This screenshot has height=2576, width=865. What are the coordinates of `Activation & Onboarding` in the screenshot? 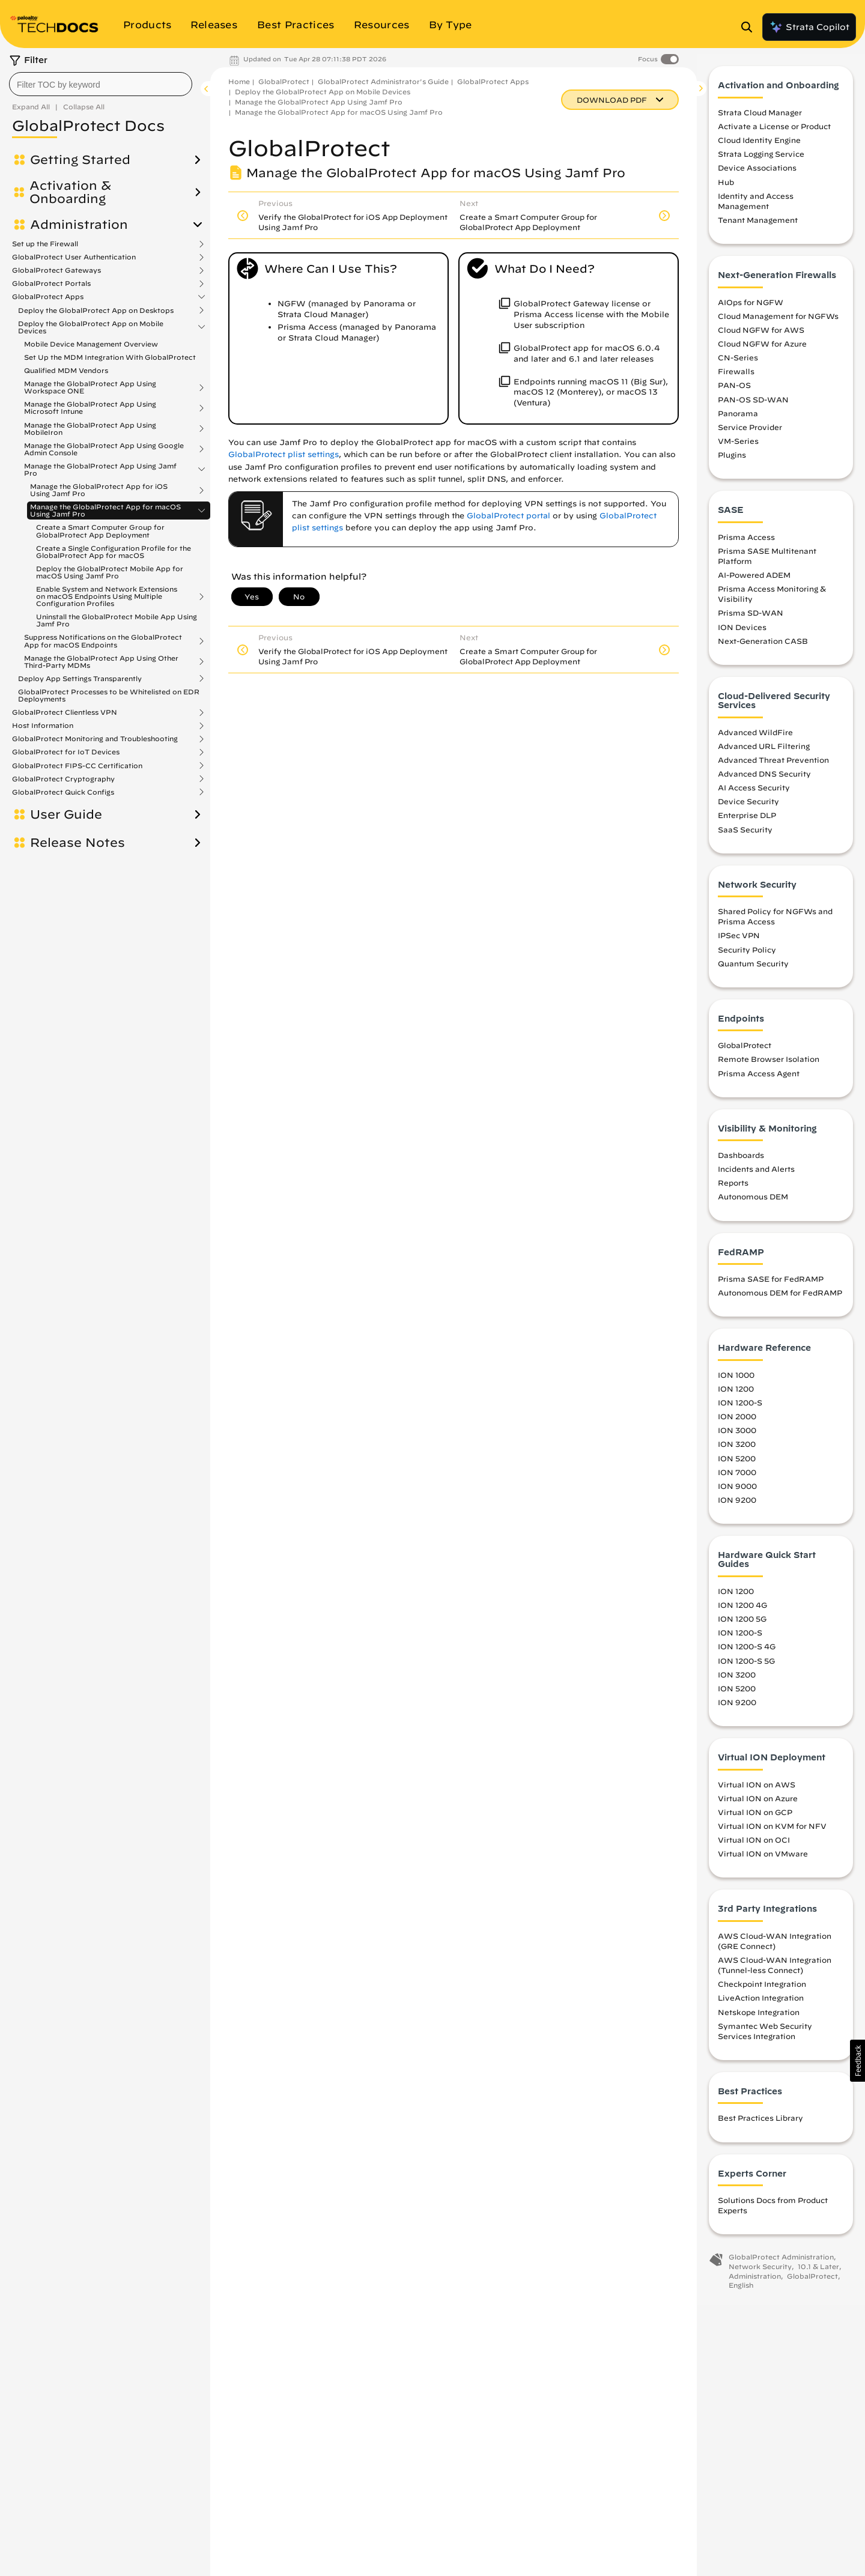 It's located at (70, 192).